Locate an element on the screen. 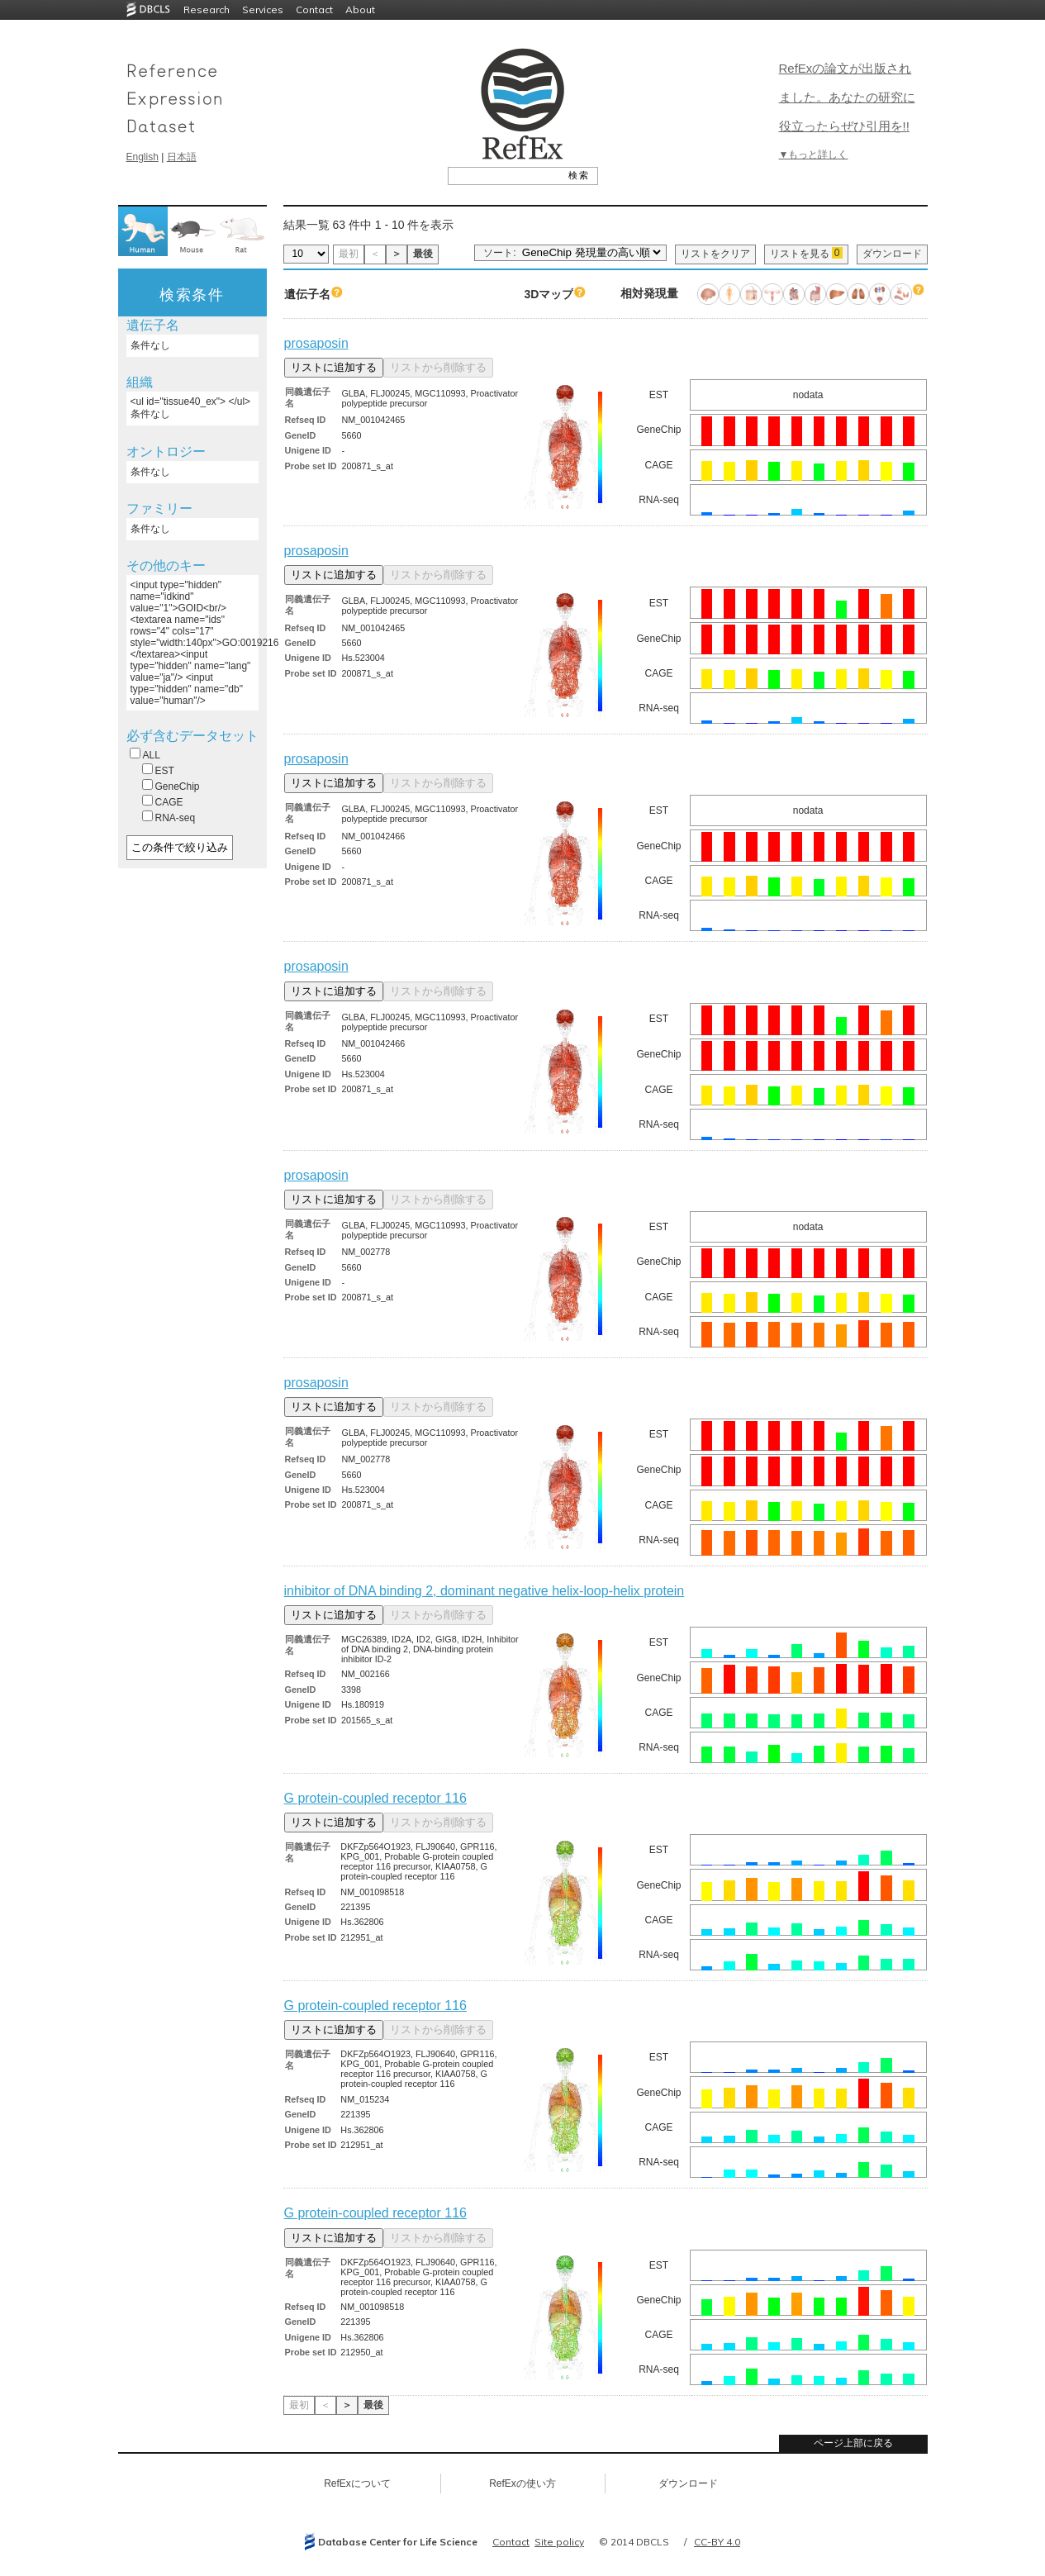 The width and height of the screenshot is (1045, 2576). RefExの論文が出版されました。あなたの研究に役立ったらぜひ引用を!! is located at coordinates (847, 97).